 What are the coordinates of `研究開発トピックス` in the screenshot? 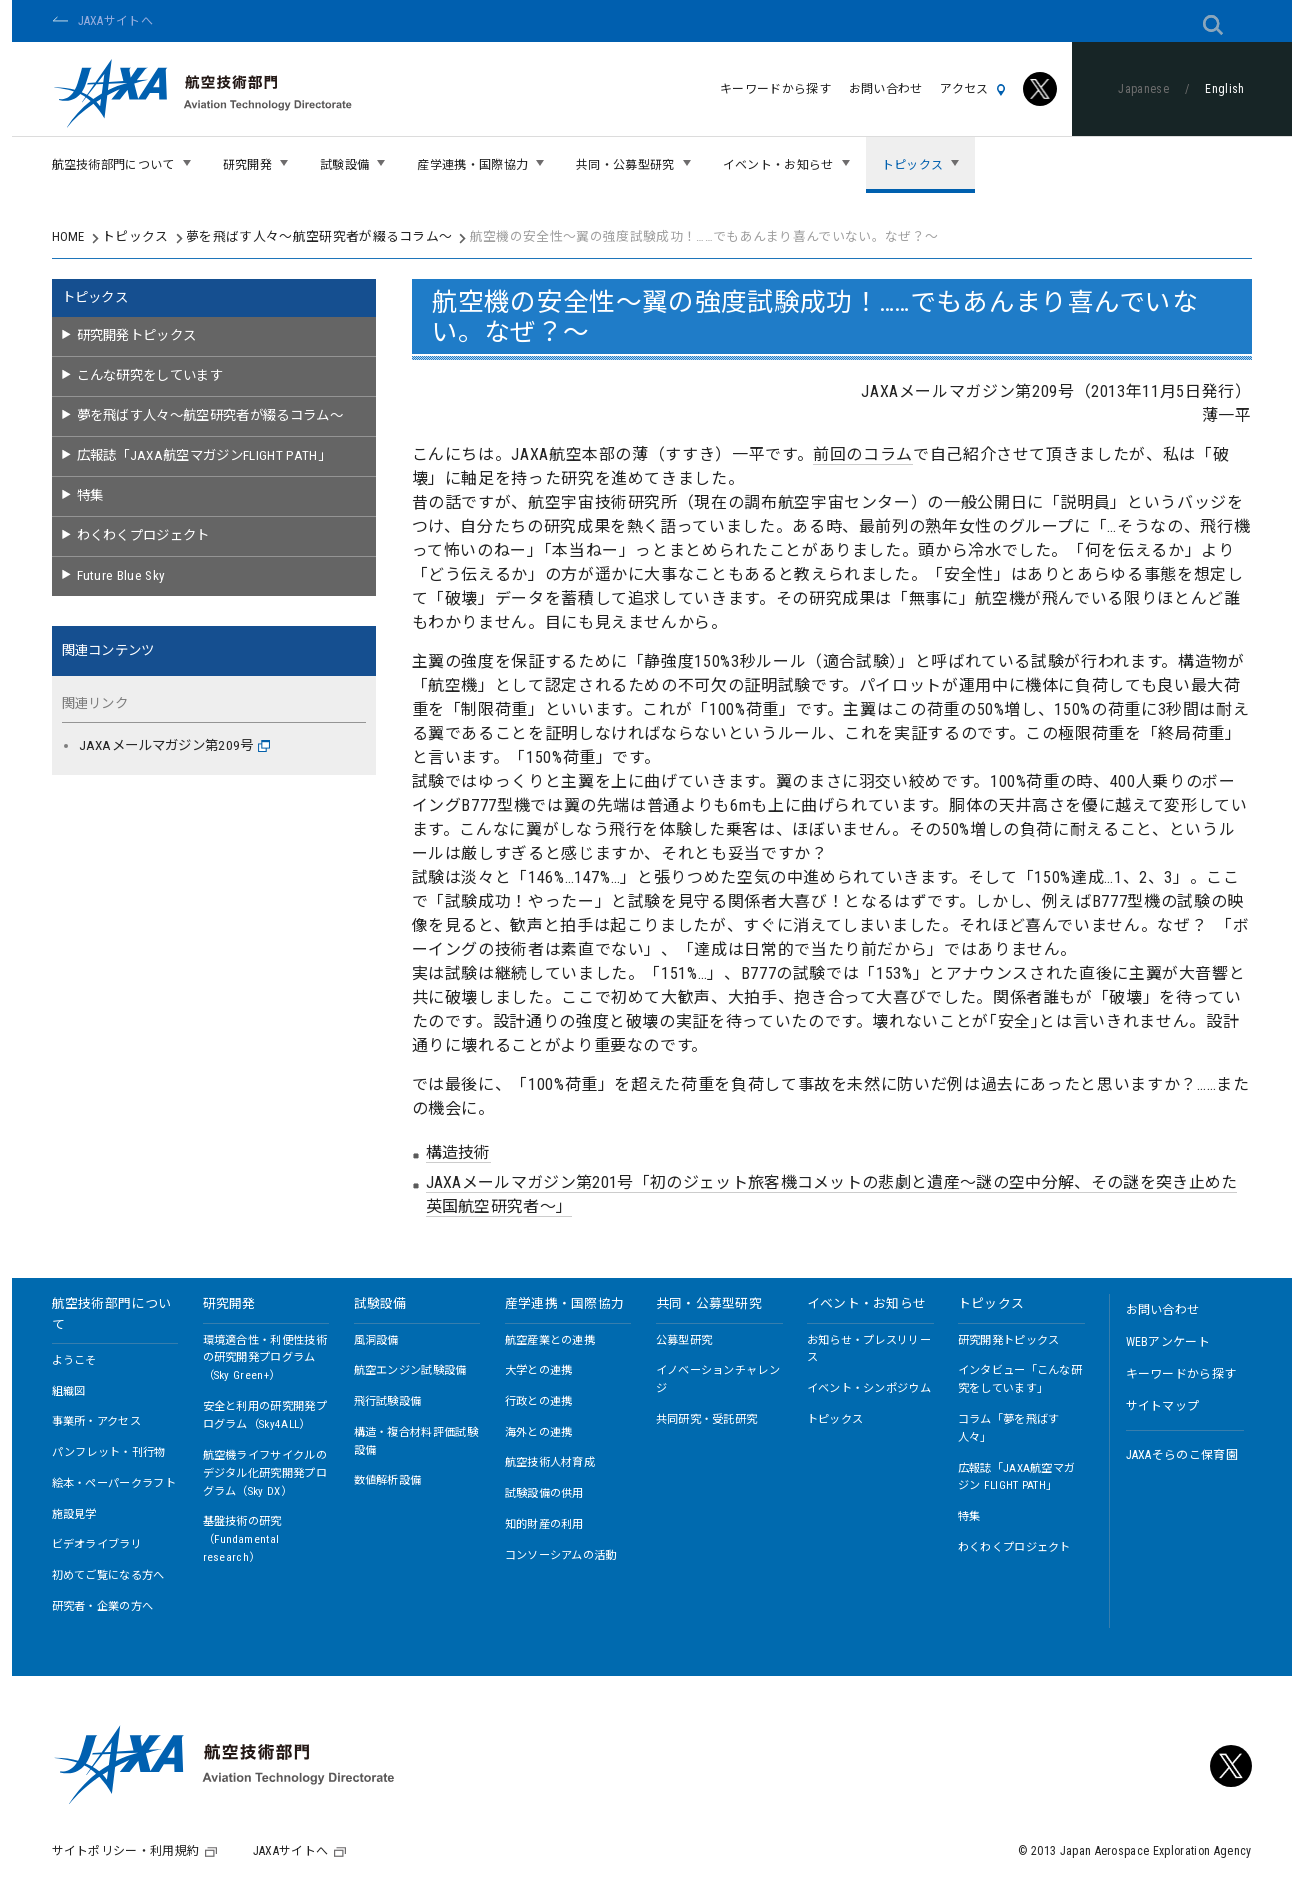 It's located at (137, 335).